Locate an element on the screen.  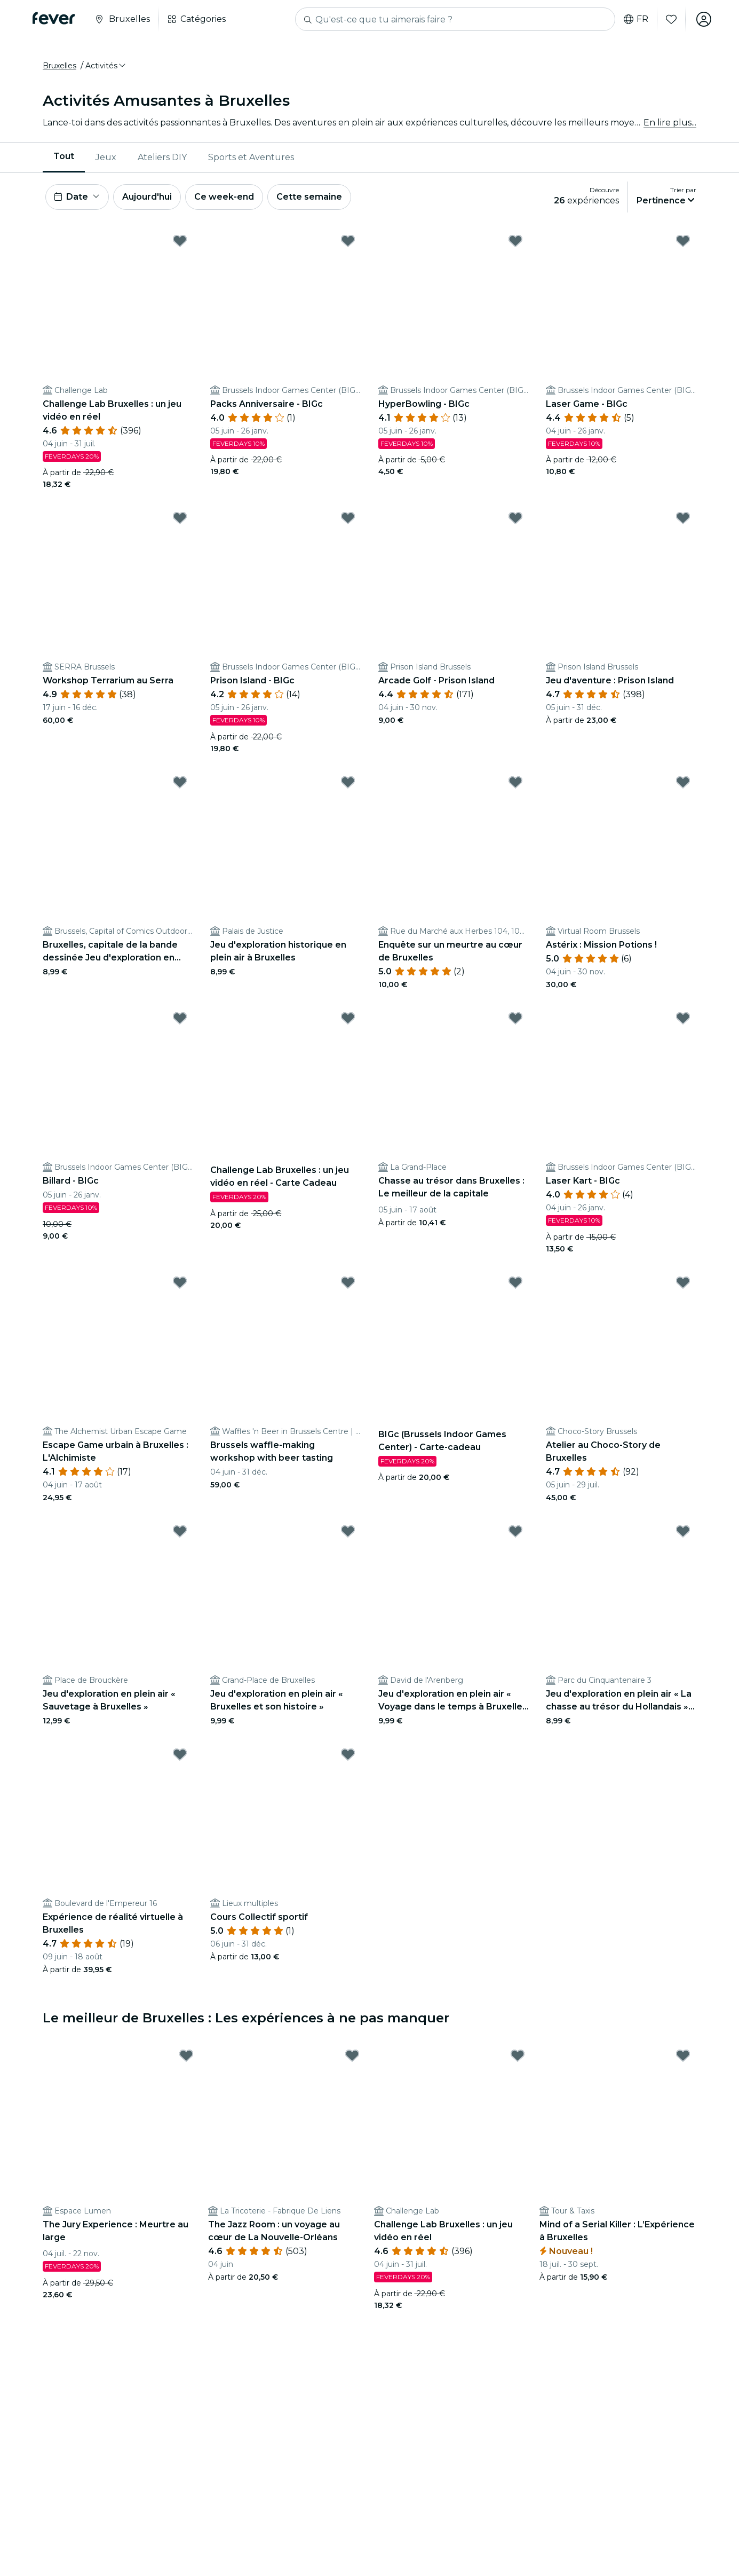
[Mark Enquête sur un meurtre au cœur de Bruxelles as favorite] is located at coordinates (515, 782).